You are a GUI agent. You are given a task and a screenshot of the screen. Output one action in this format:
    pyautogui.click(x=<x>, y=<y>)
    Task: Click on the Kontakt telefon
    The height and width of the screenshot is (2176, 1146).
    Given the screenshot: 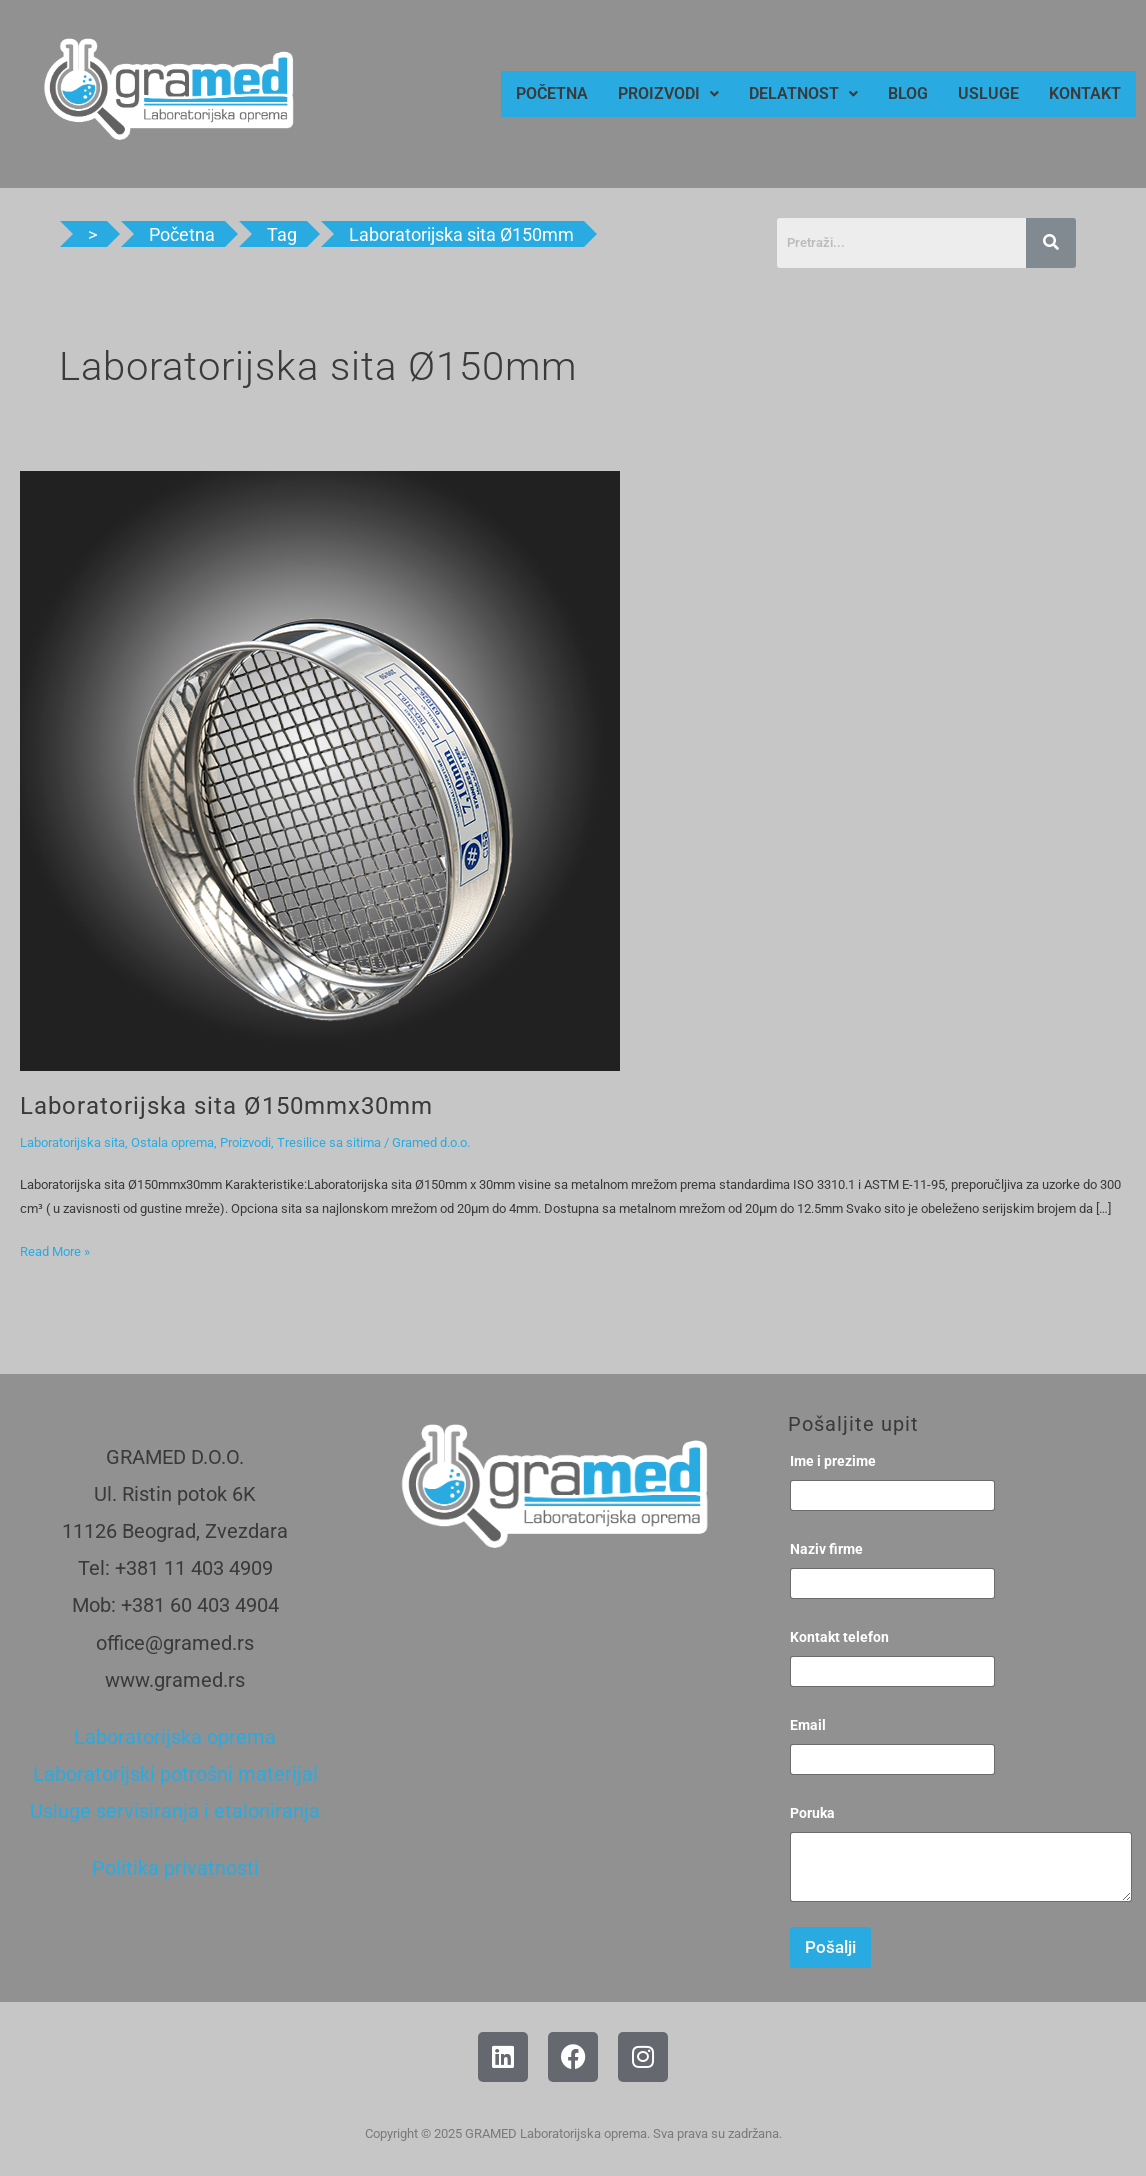 What is the action you would take?
    pyautogui.click(x=839, y=1637)
    